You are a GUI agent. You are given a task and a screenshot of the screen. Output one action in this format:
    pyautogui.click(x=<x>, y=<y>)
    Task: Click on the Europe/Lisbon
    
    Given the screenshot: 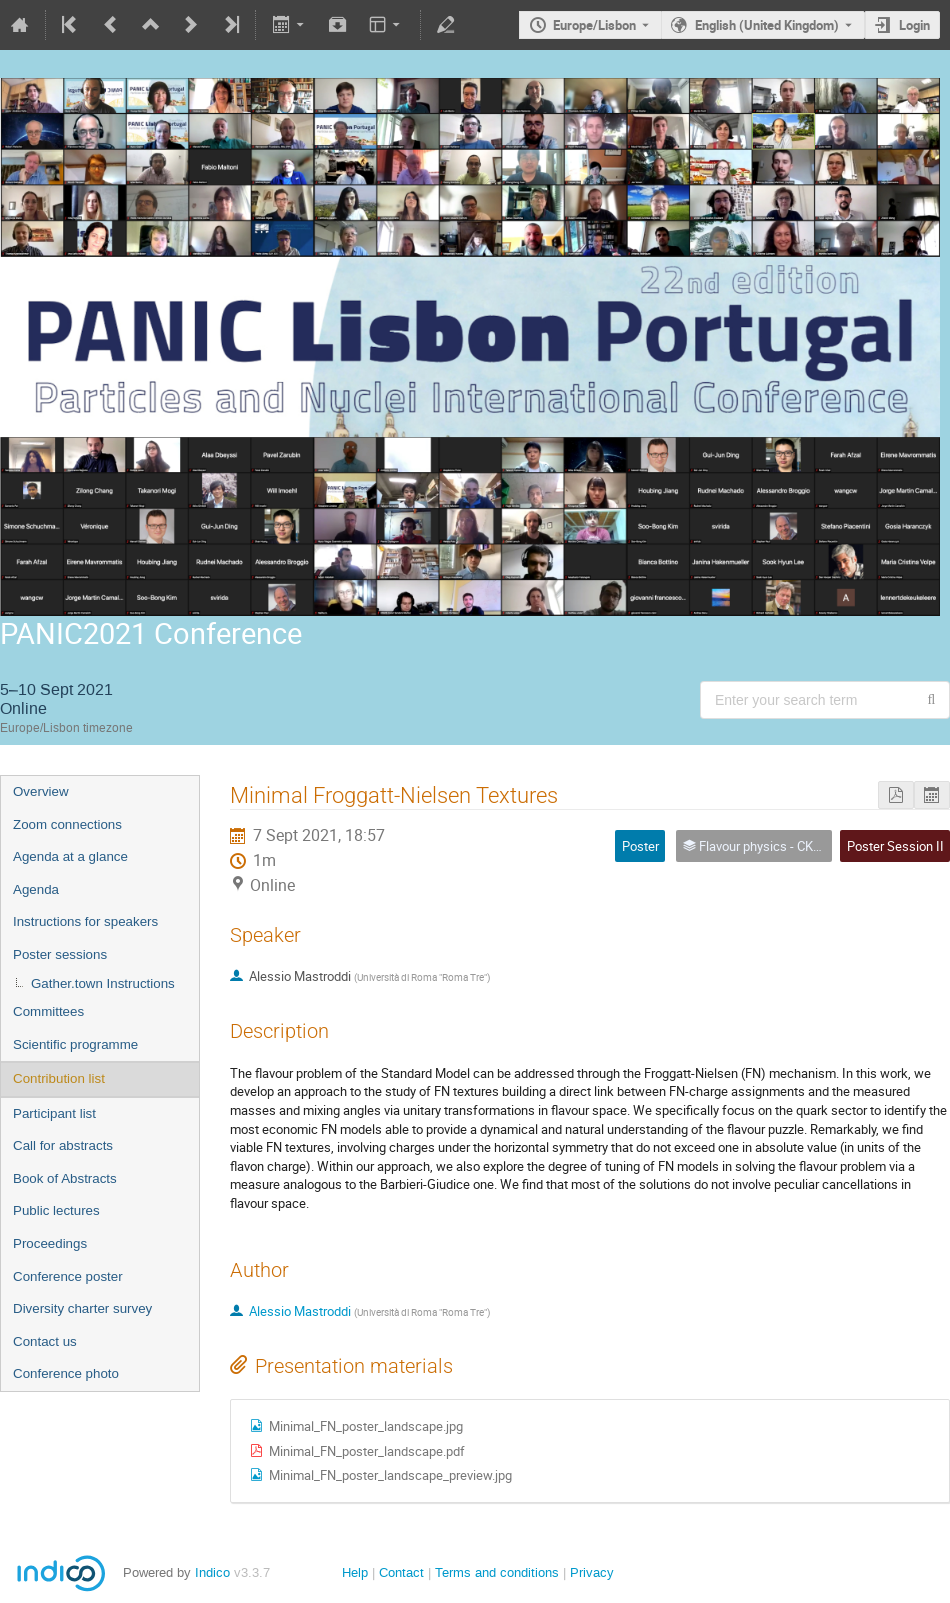 What is the action you would take?
    pyautogui.click(x=594, y=25)
    